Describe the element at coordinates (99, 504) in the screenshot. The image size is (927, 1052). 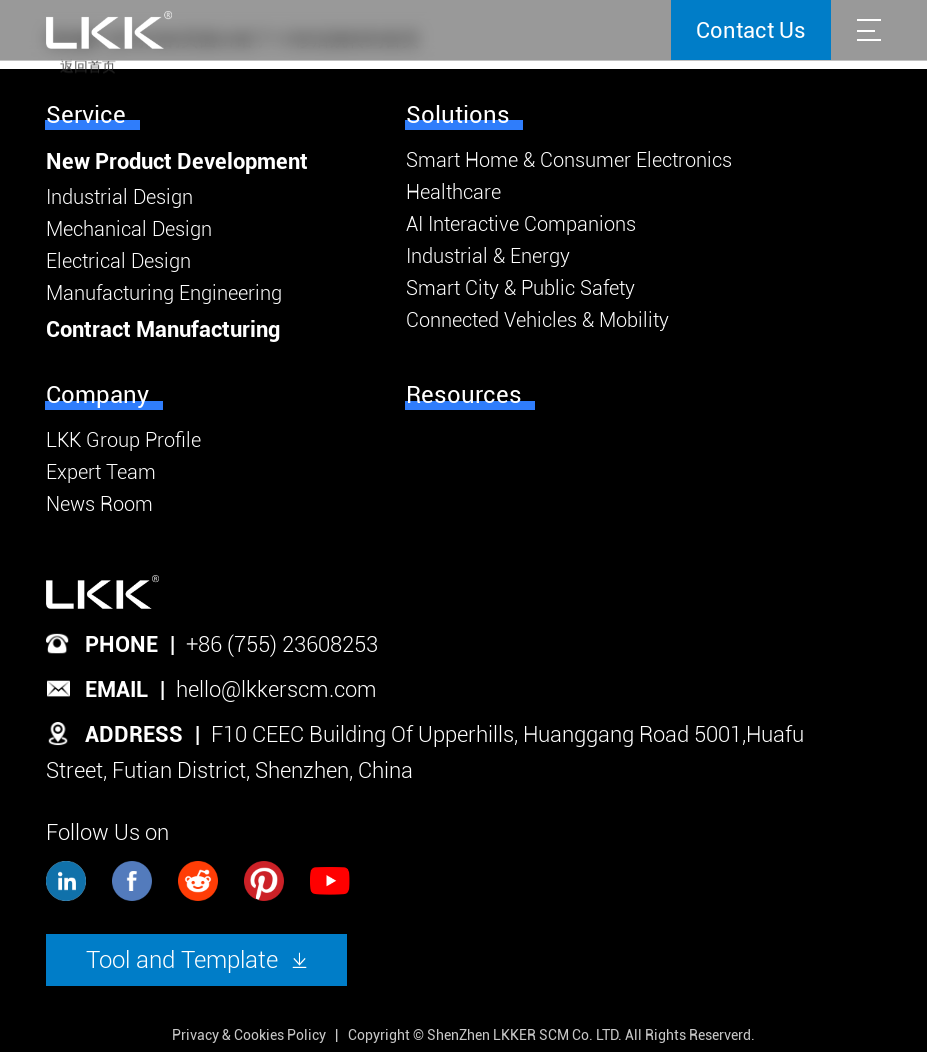
I see `News Room` at that location.